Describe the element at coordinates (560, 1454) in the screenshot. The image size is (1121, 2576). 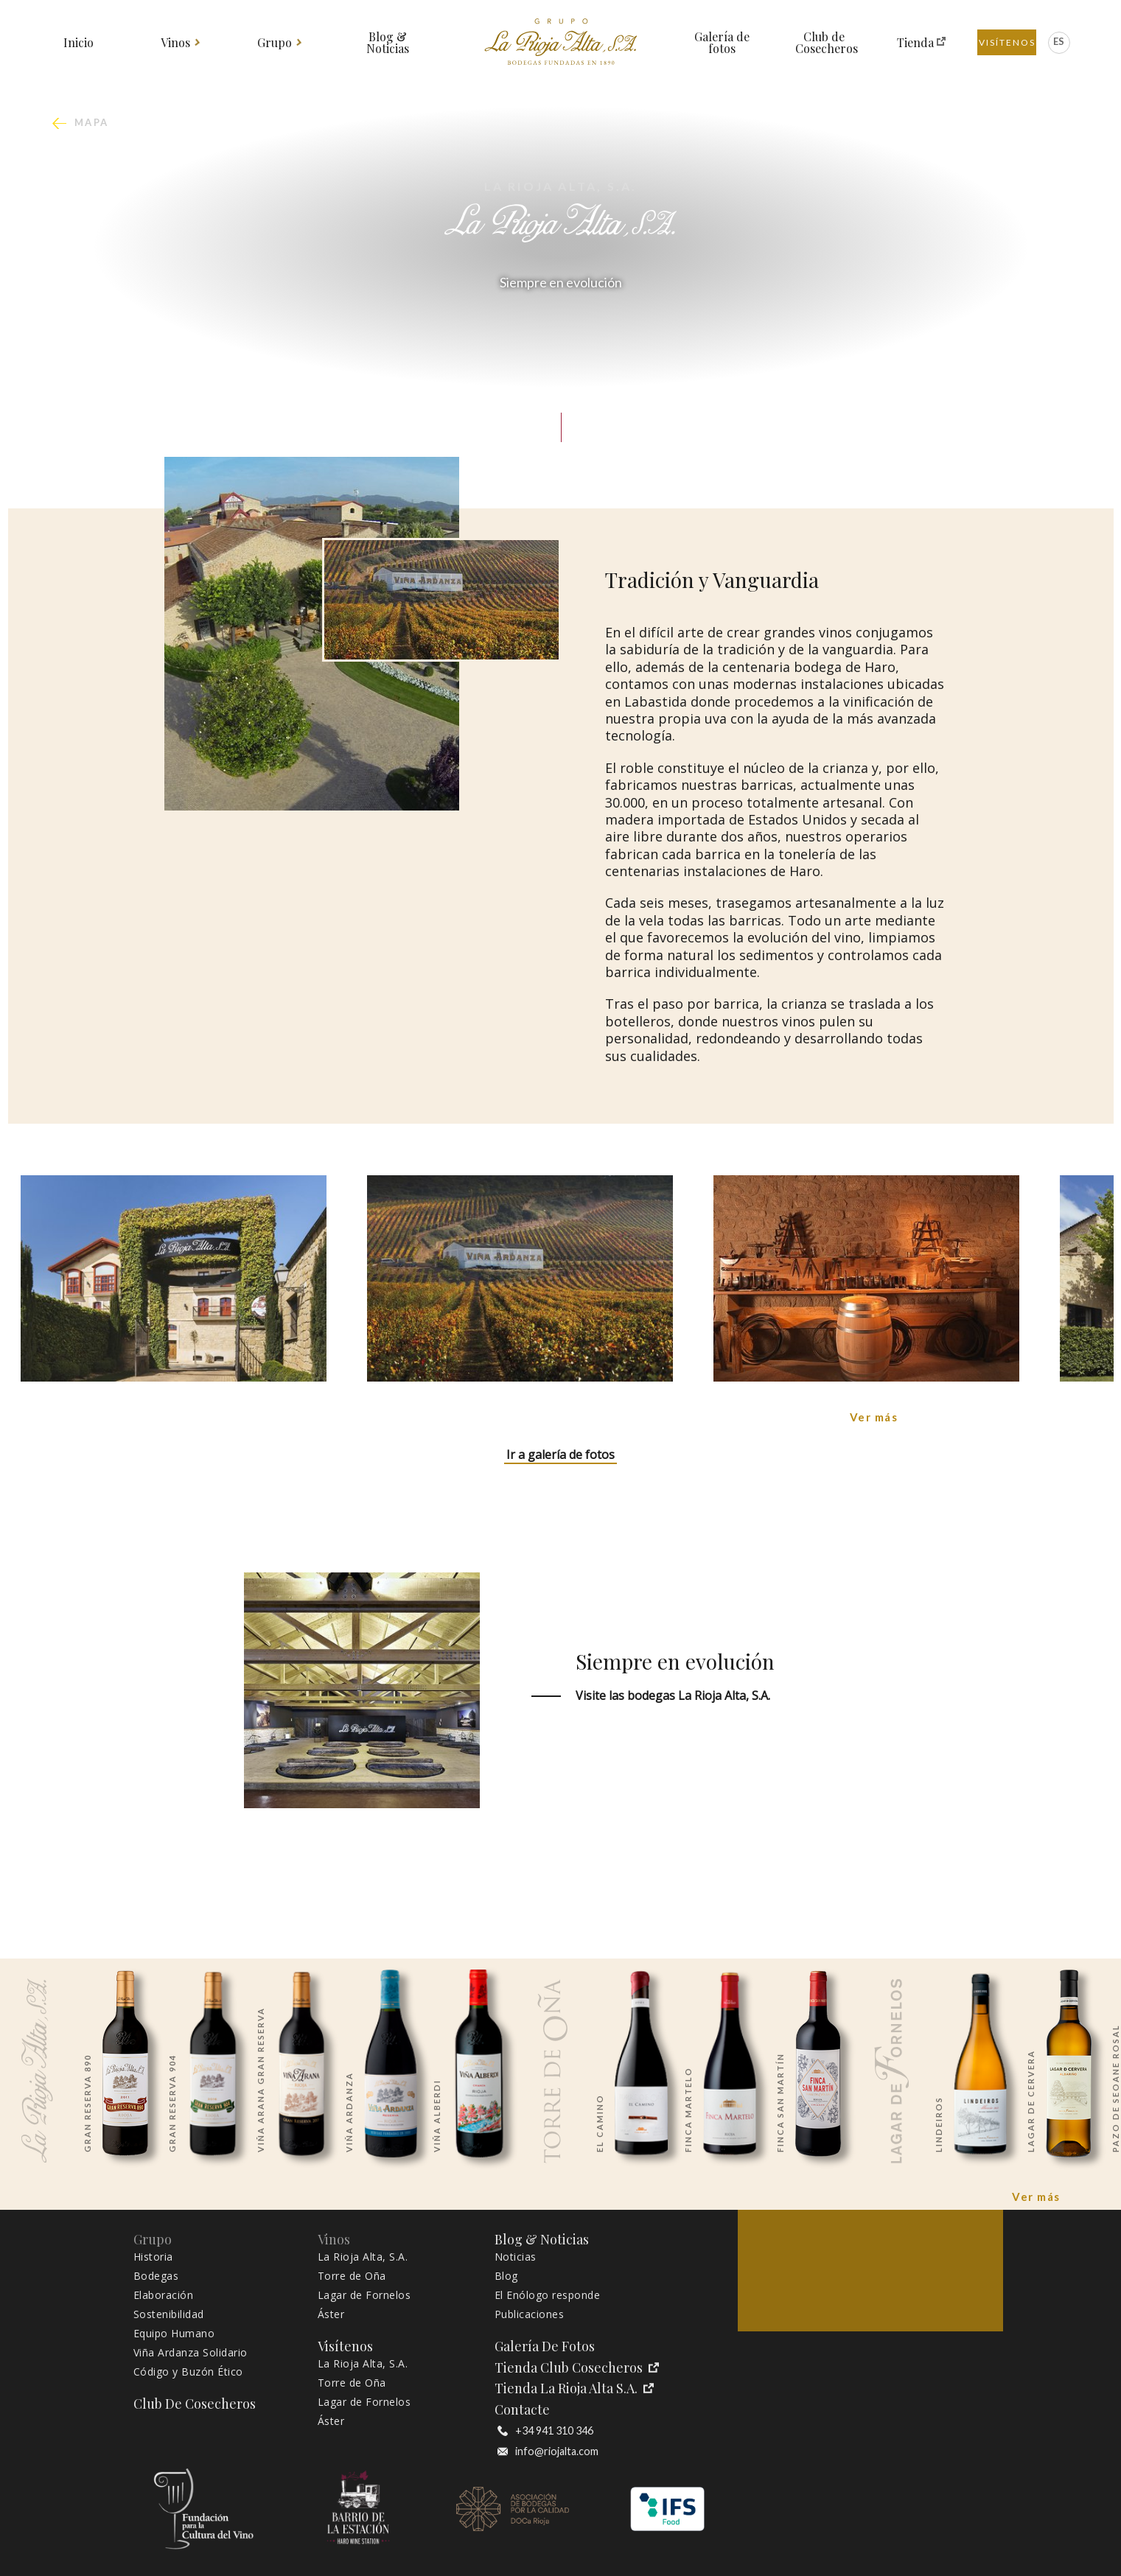
I see `Ir a galería de fotos` at that location.